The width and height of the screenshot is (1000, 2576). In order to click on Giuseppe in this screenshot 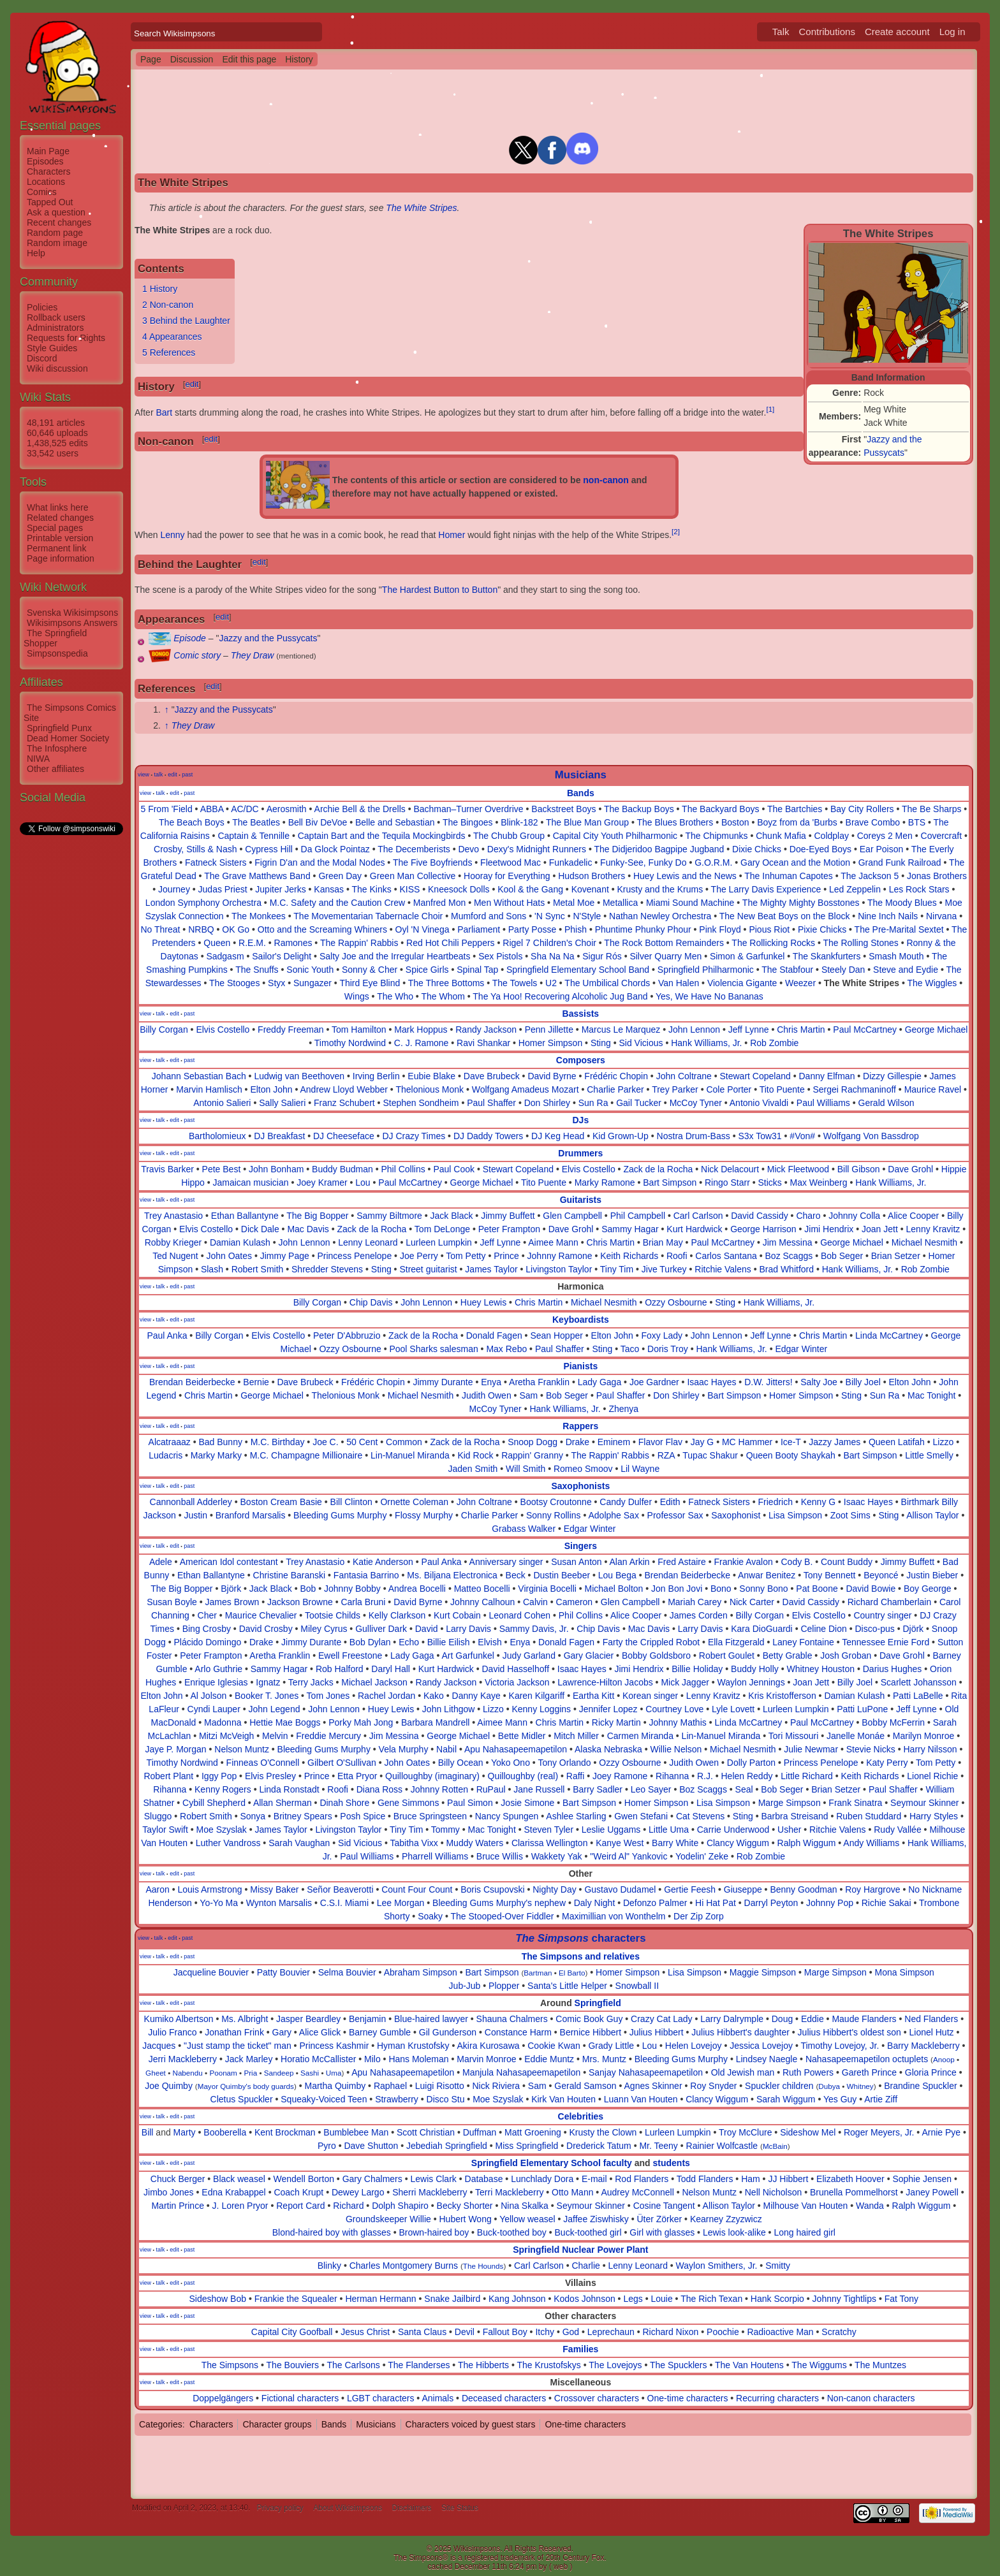, I will do `click(743, 1889)`.